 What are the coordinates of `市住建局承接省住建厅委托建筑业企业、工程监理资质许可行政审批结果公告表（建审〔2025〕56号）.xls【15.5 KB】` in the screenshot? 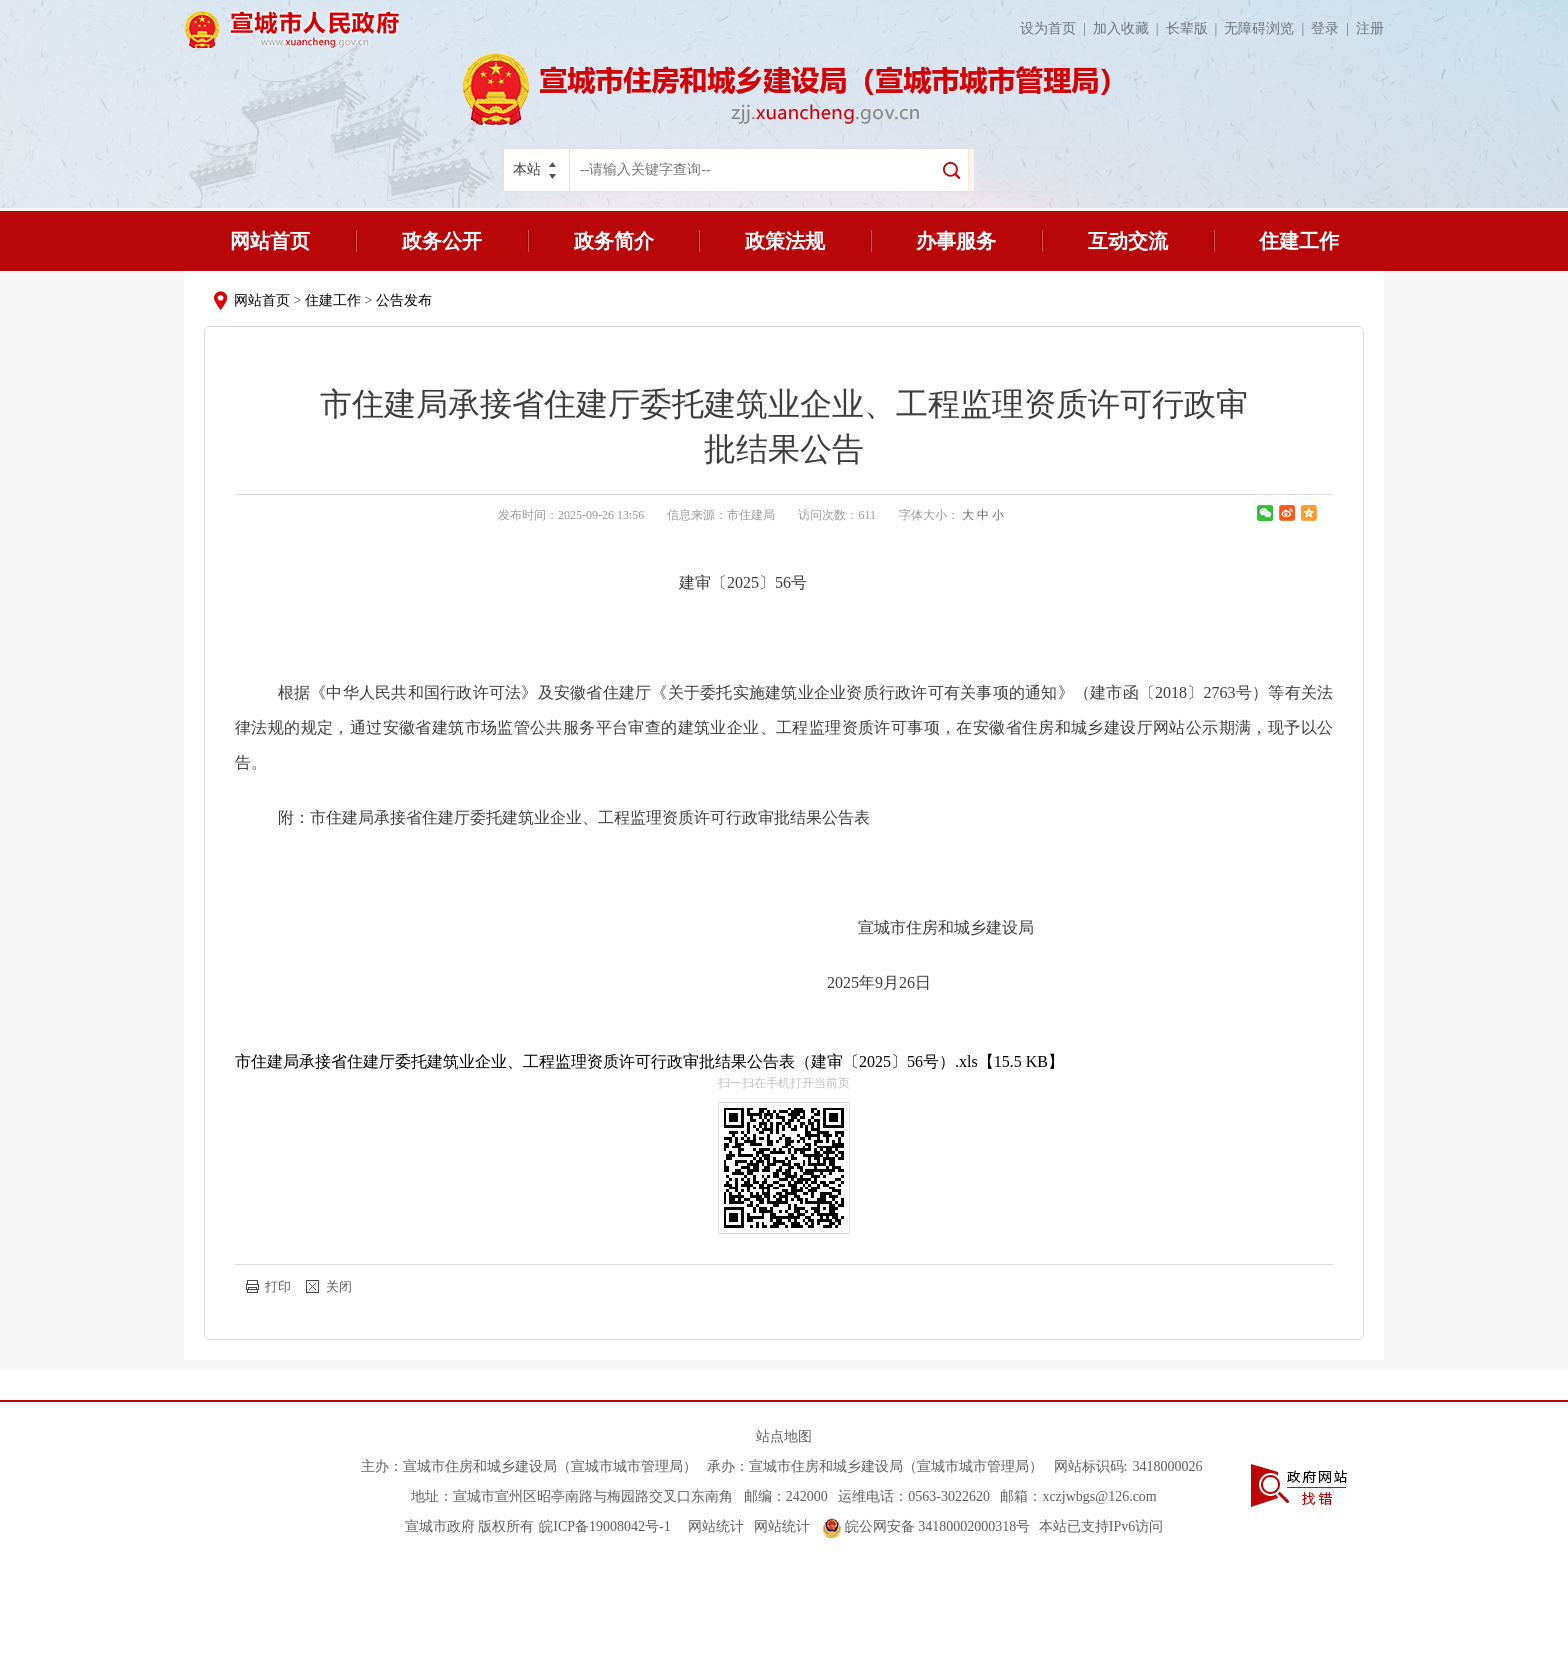 It's located at (649, 1061).